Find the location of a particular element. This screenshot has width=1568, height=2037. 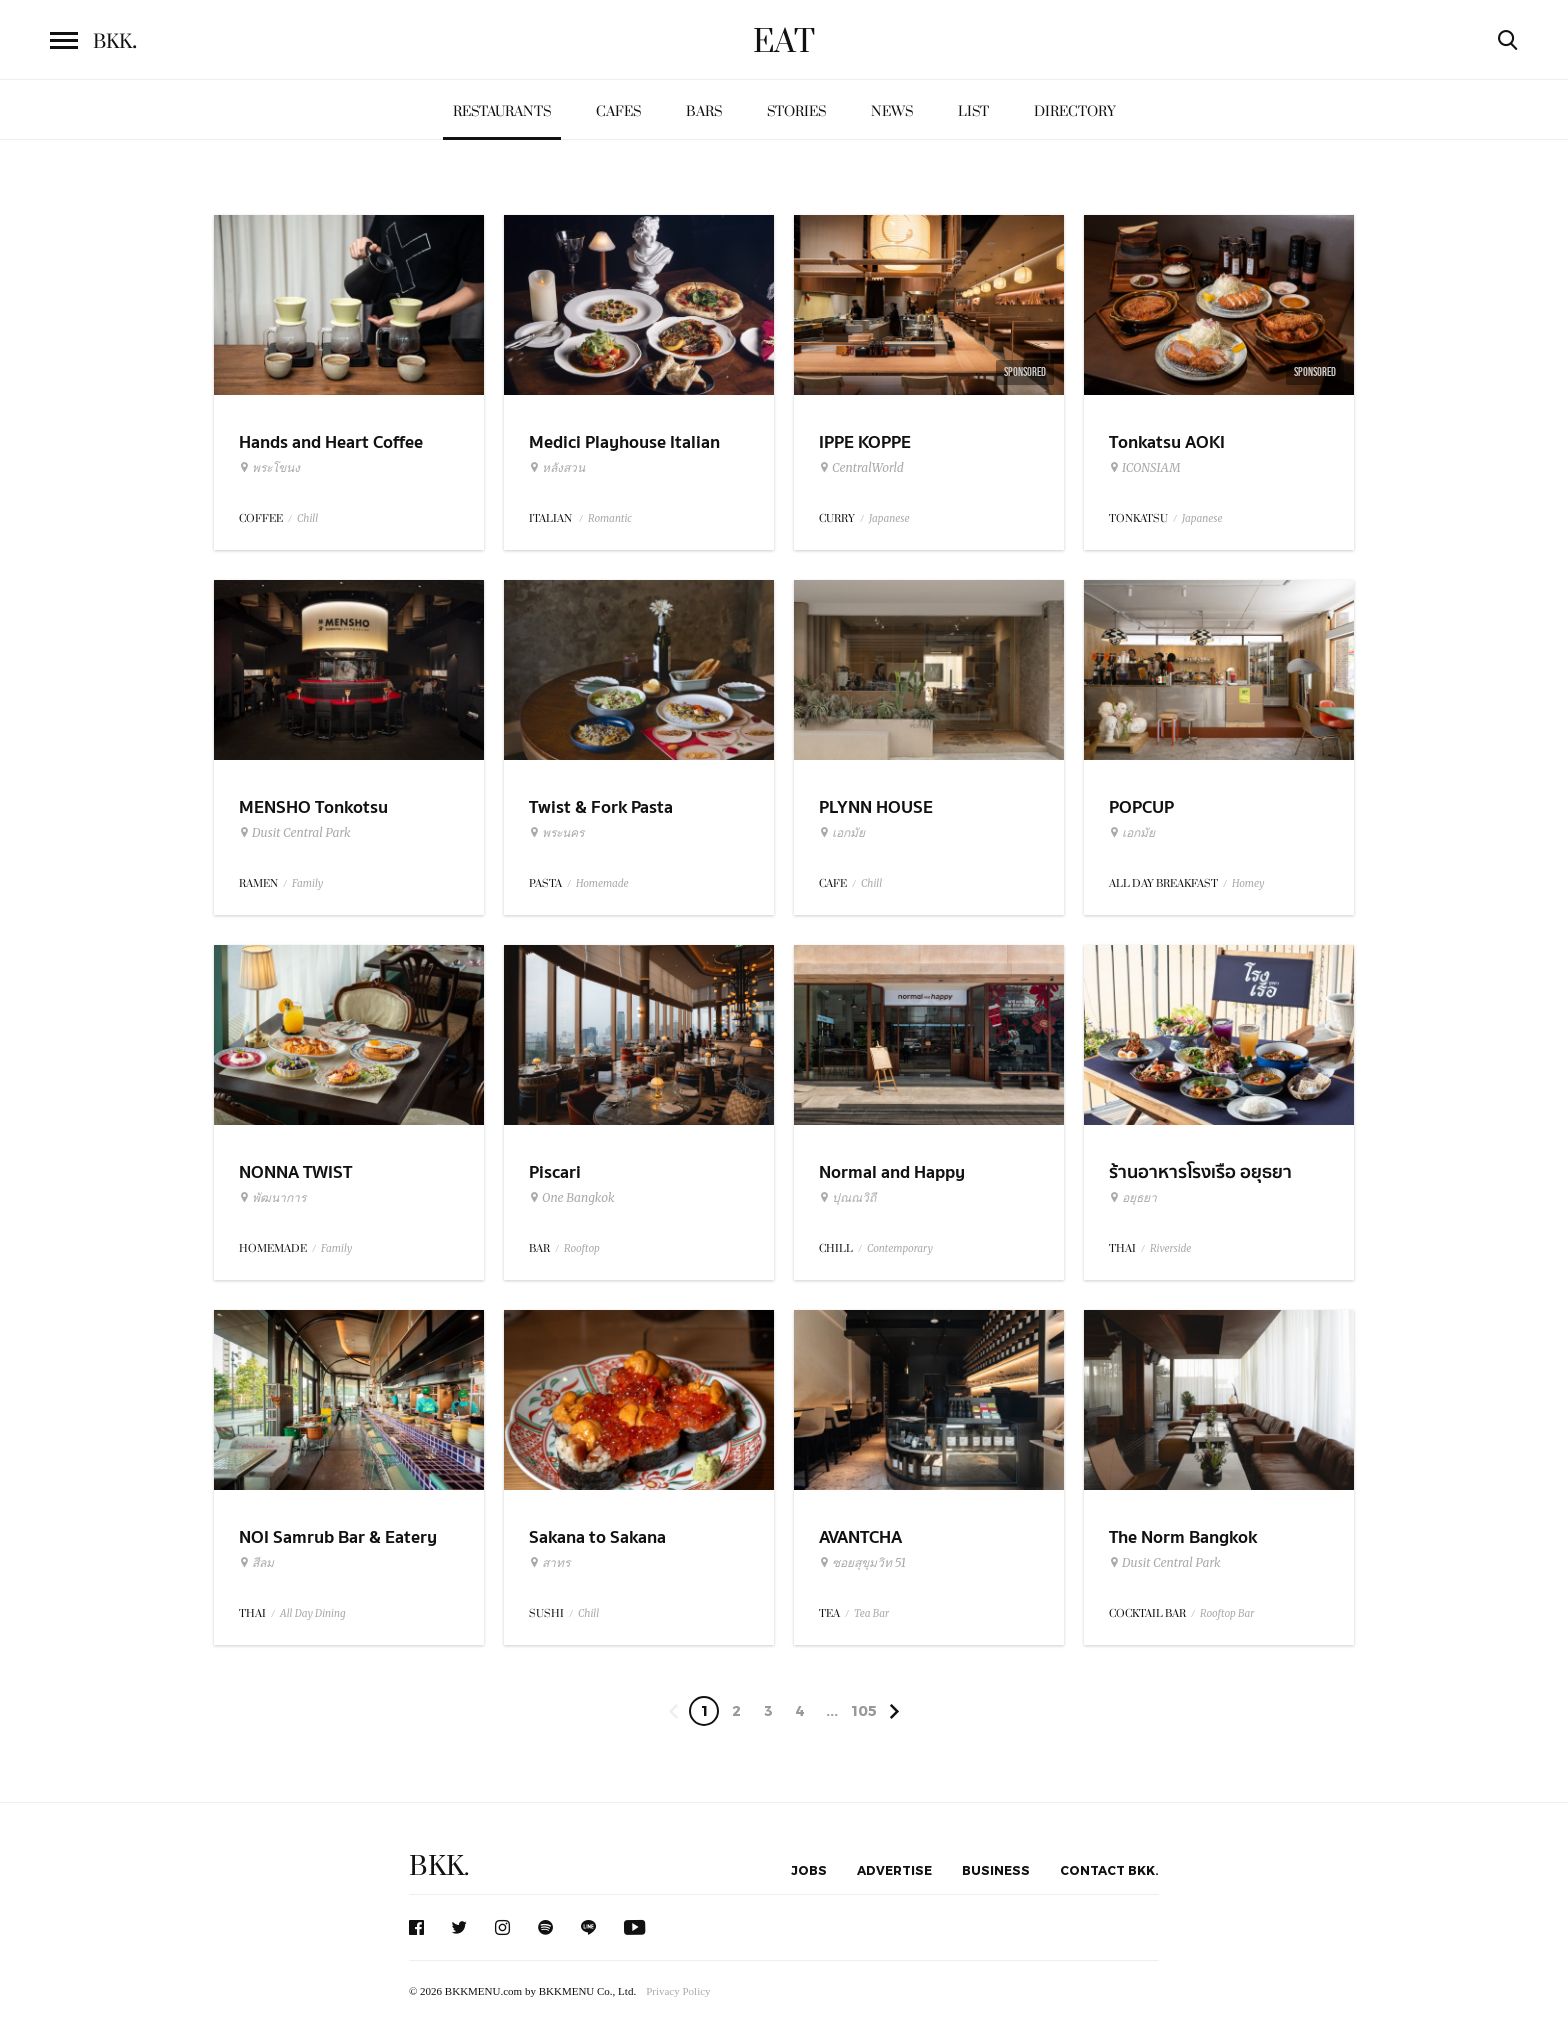

PLYNN HOUSE is located at coordinates (876, 807).